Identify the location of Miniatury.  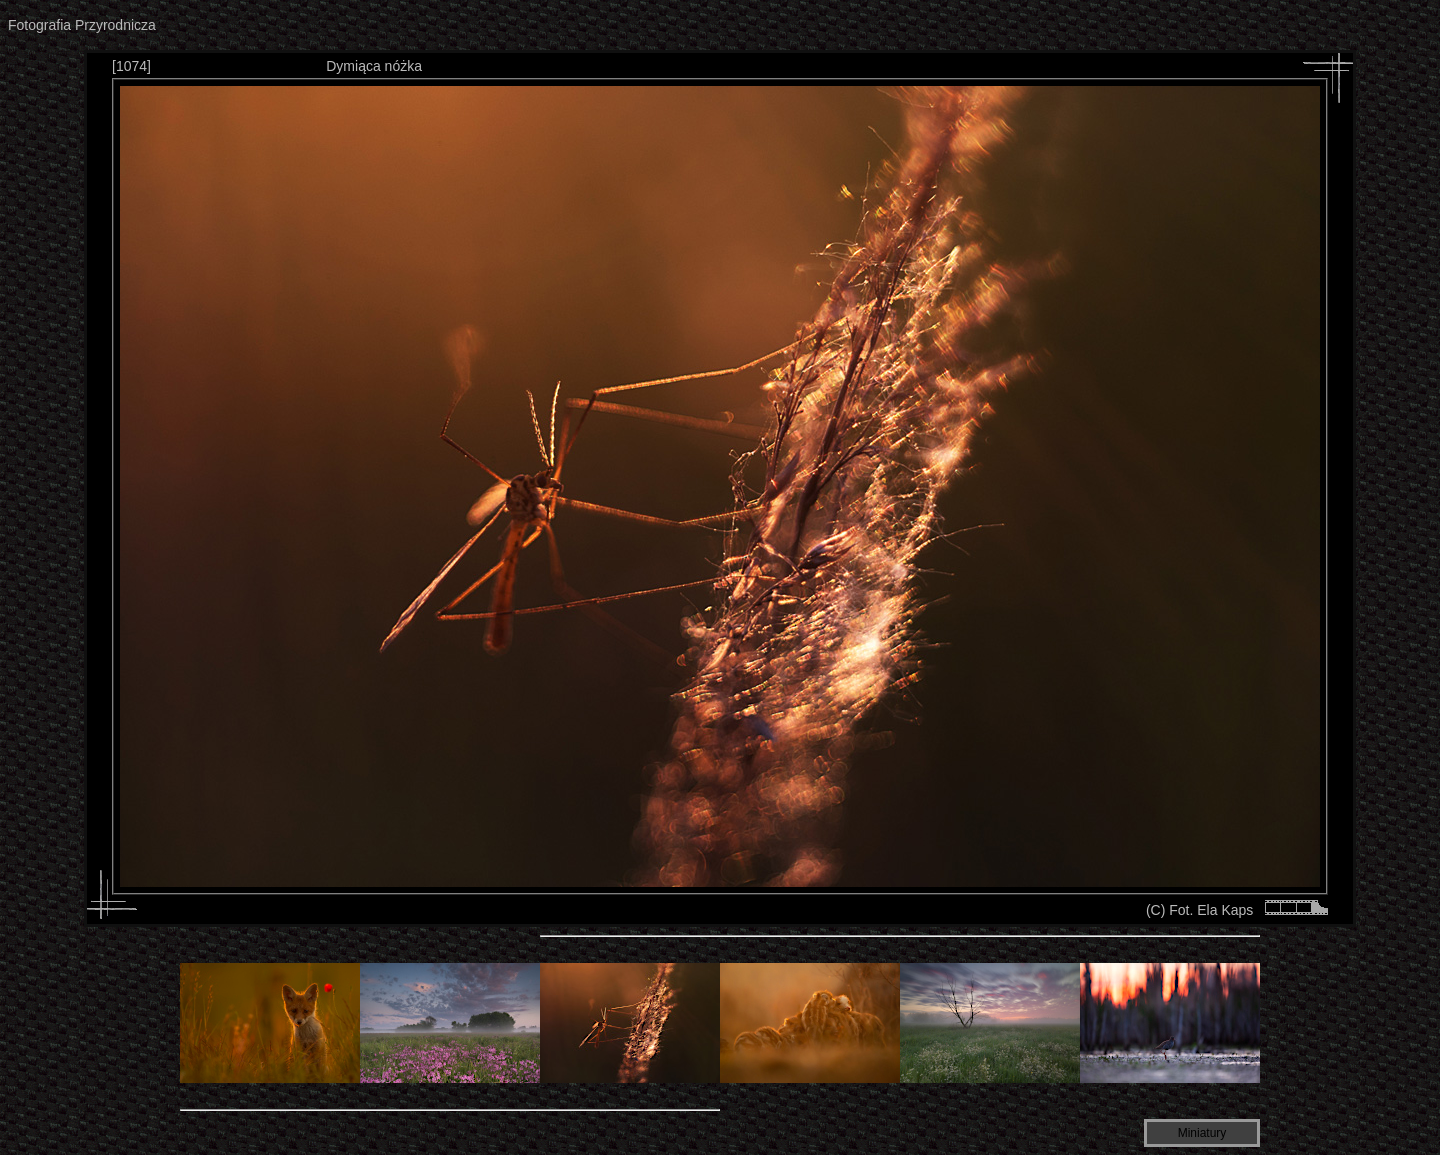
(1202, 1133).